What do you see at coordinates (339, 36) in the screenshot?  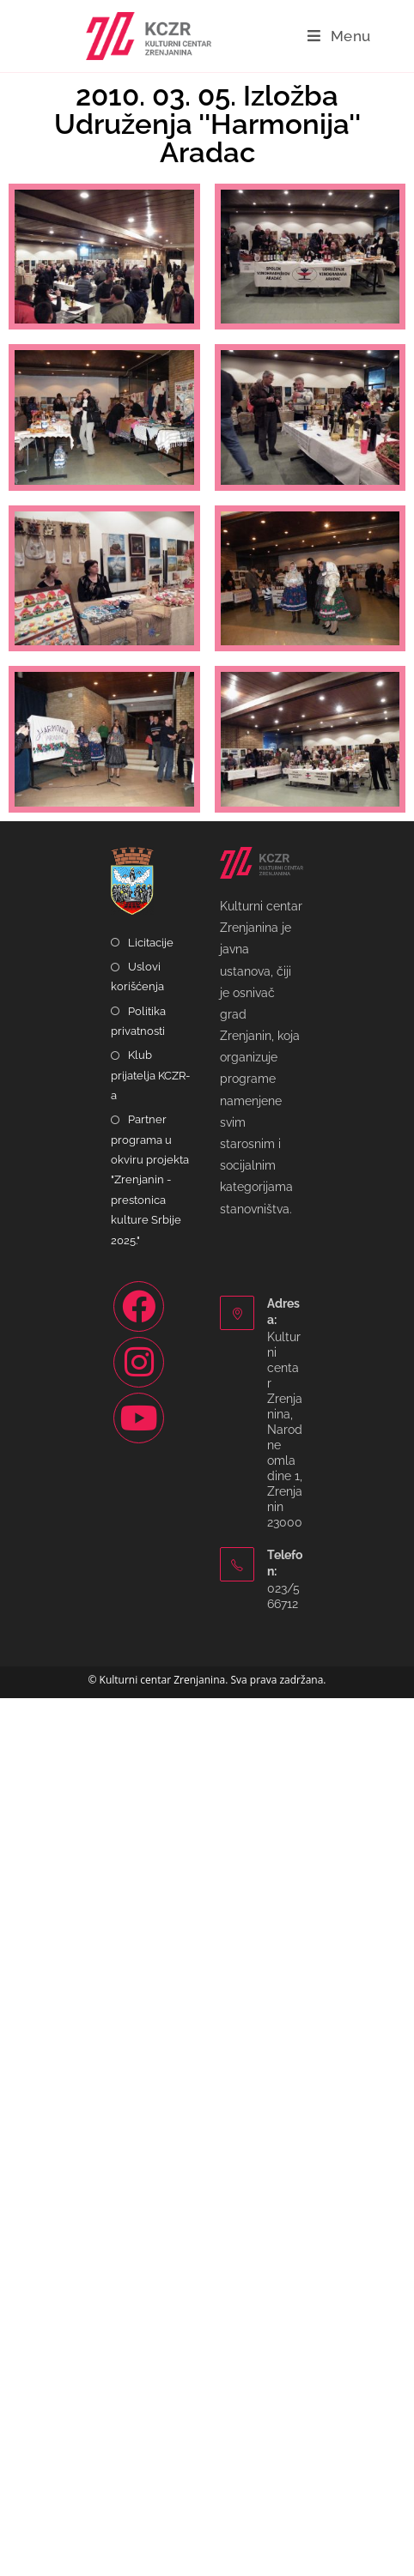 I see `[Mobile Menu]` at bounding box center [339, 36].